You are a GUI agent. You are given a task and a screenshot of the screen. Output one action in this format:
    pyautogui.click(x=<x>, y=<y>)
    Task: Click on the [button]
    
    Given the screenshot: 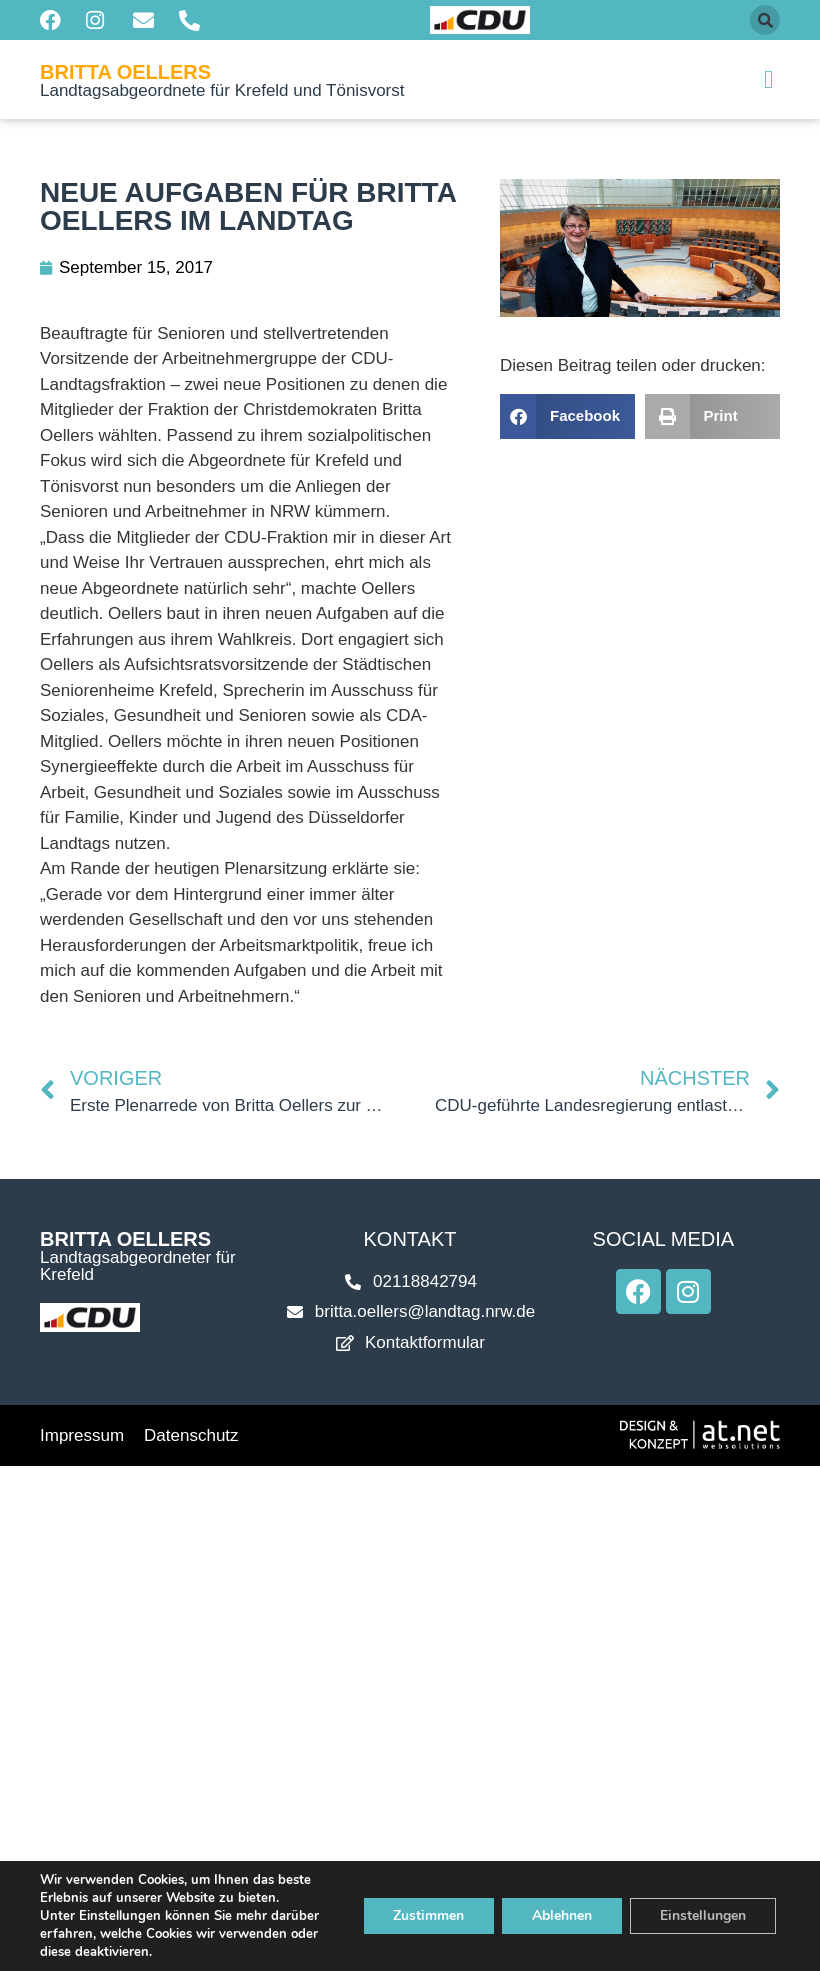 What is the action you would take?
    pyautogui.click(x=765, y=20)
    